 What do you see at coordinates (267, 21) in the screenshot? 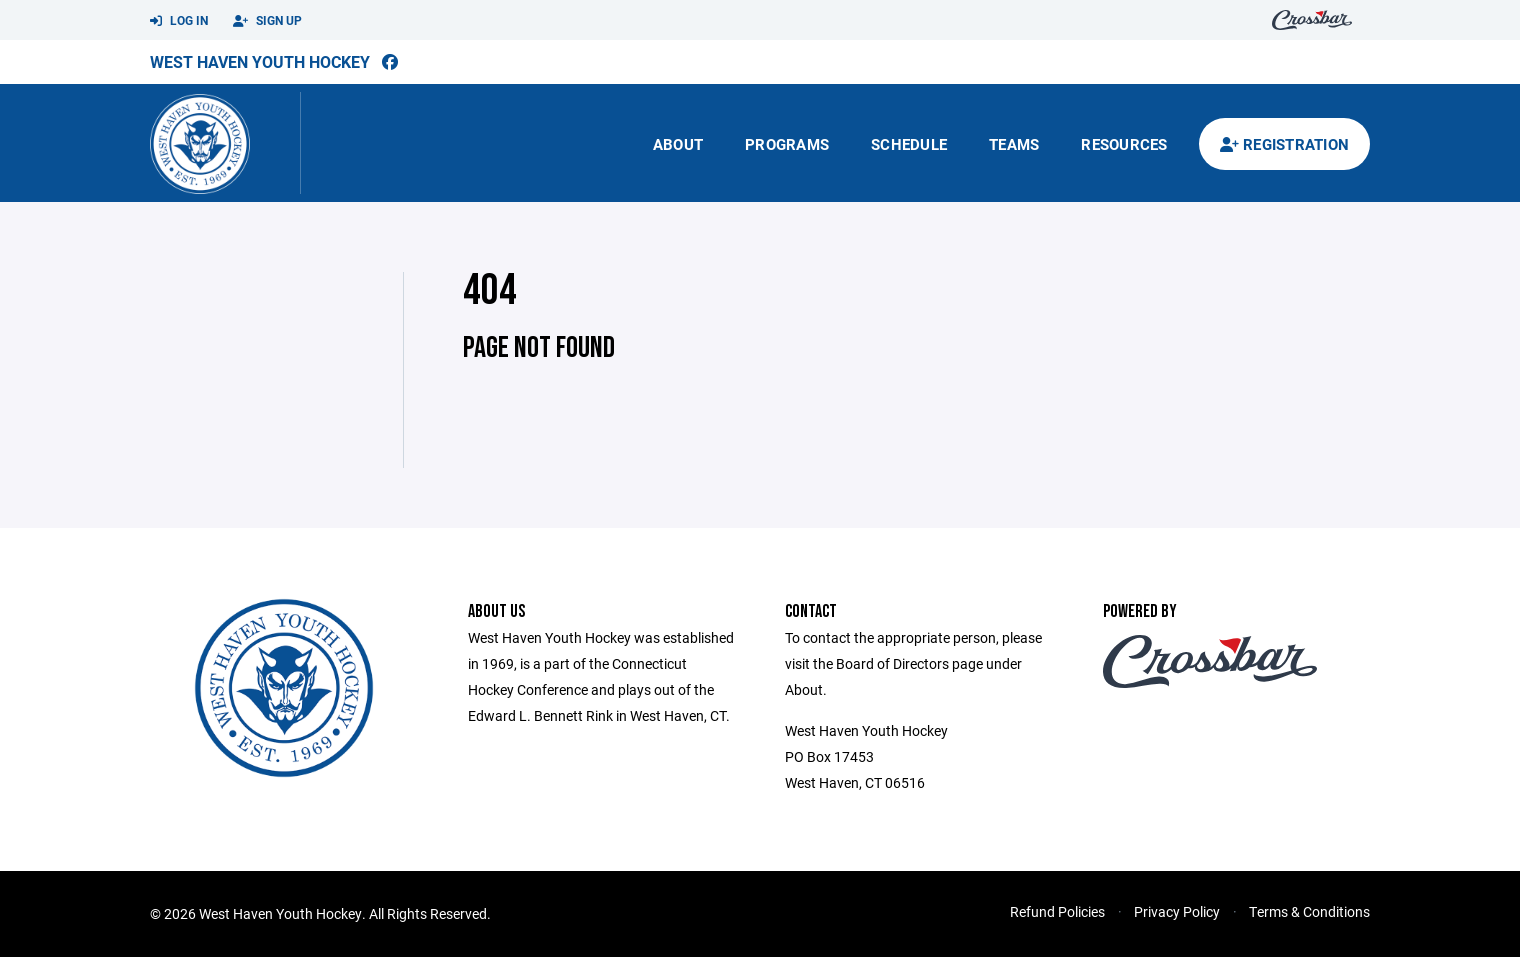
I see `Sign Up` at bounding box center [267, 21].